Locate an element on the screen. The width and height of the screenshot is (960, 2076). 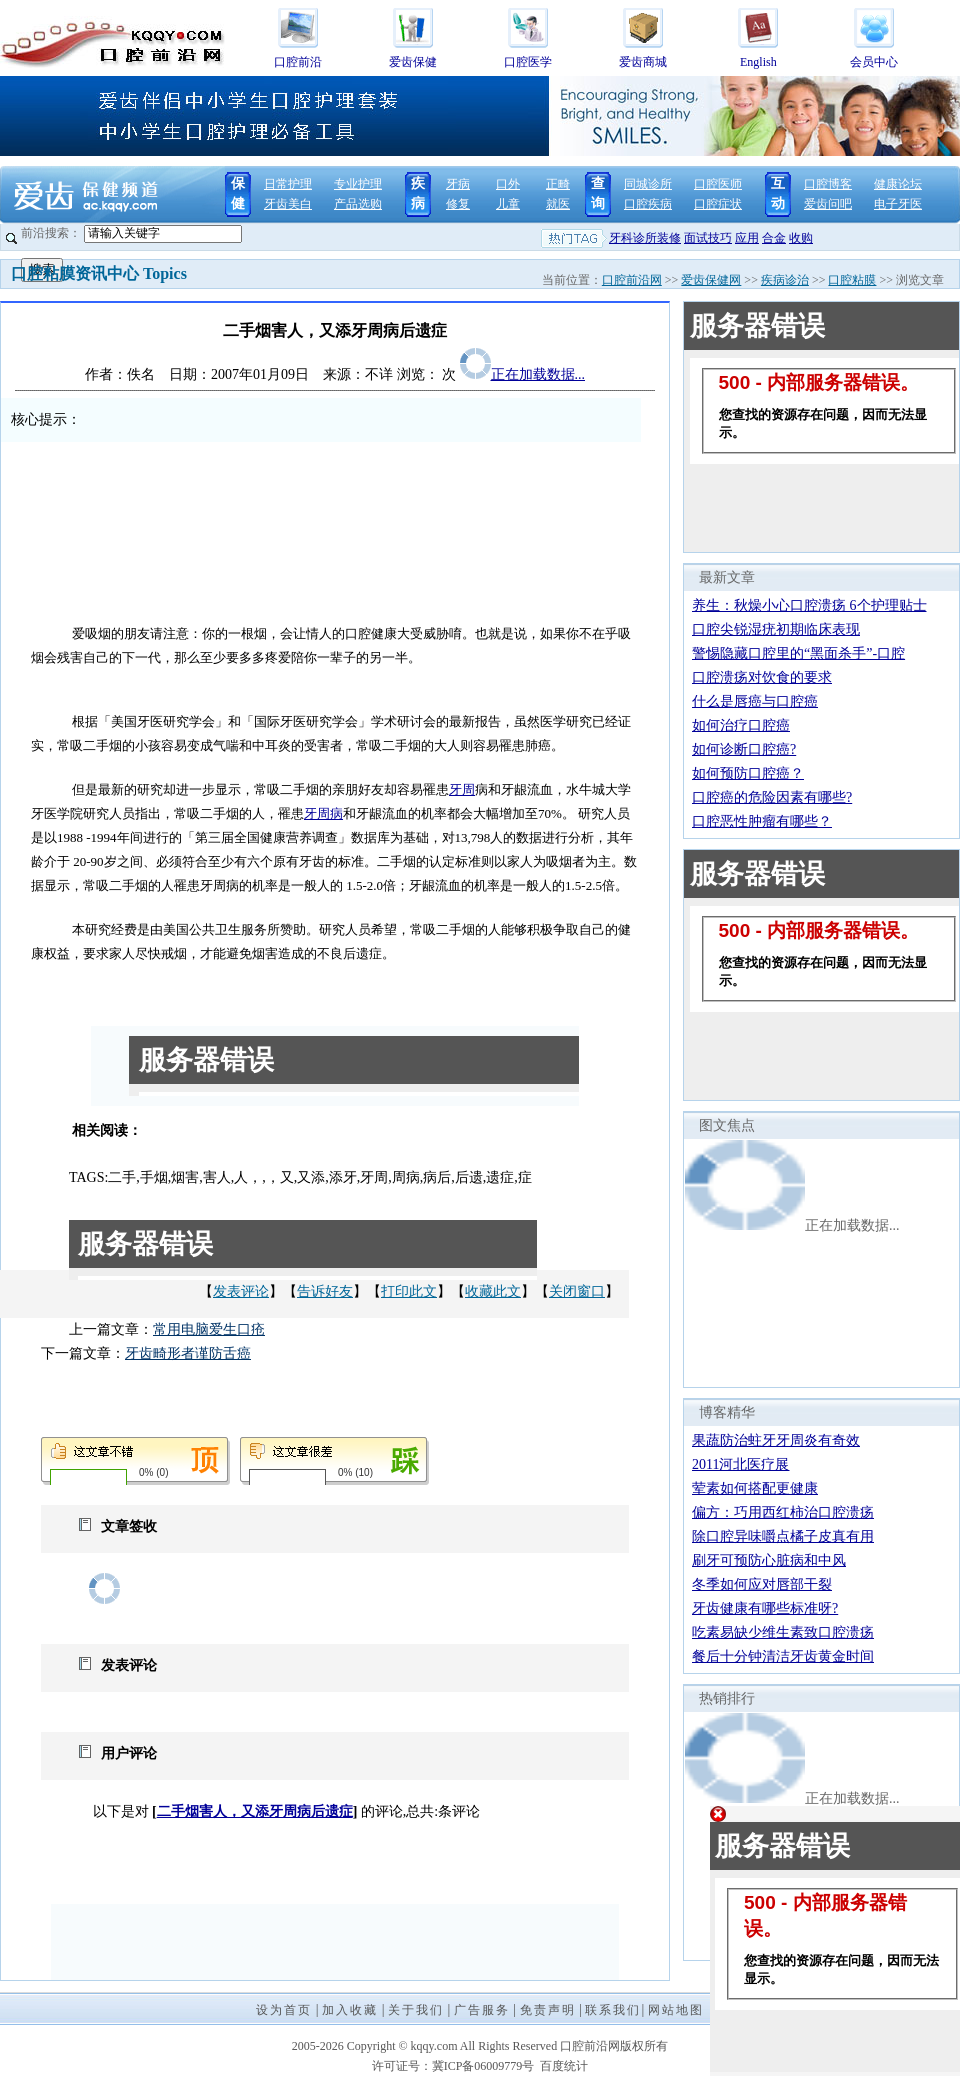
发表评论 is located at coordinates (241, 1291).